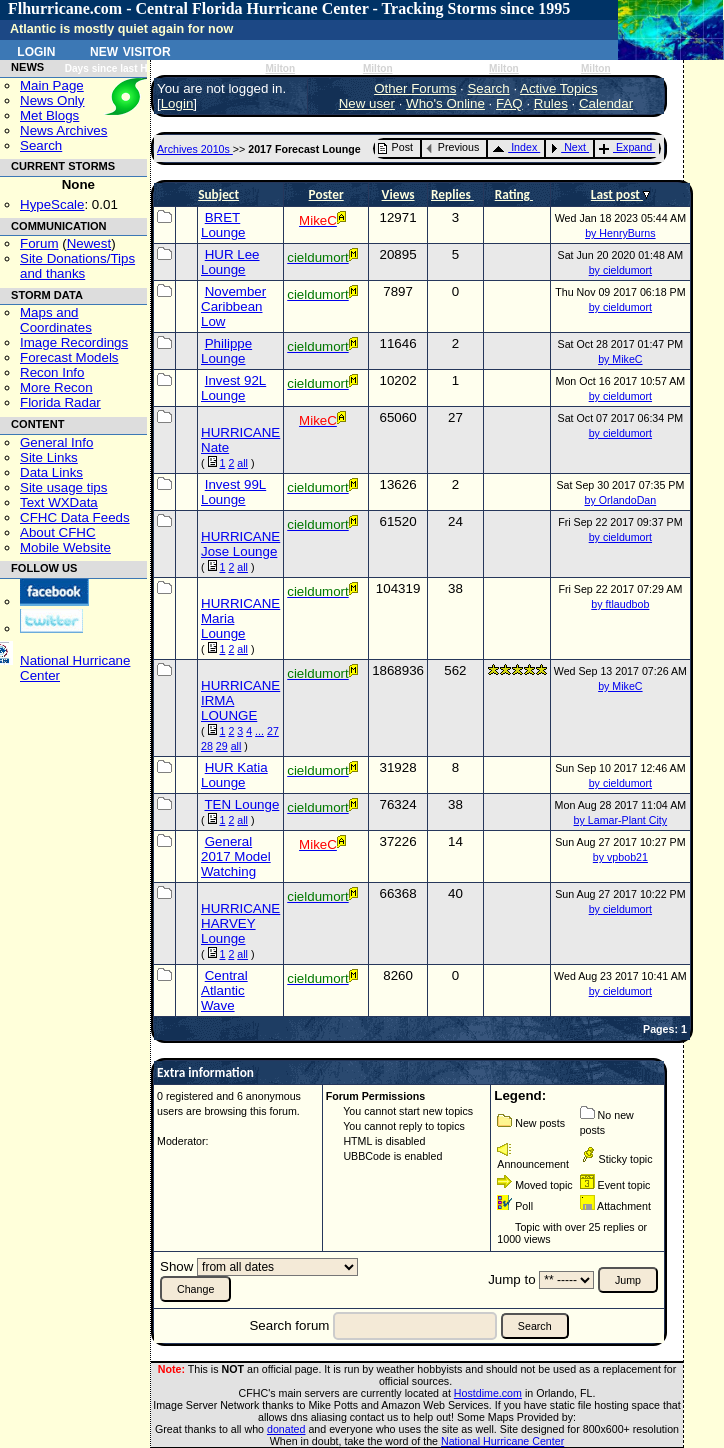 The width and height of the screenshot is (724, 1448). I want to click on by Lamar-Plant City, so click(621, 820).